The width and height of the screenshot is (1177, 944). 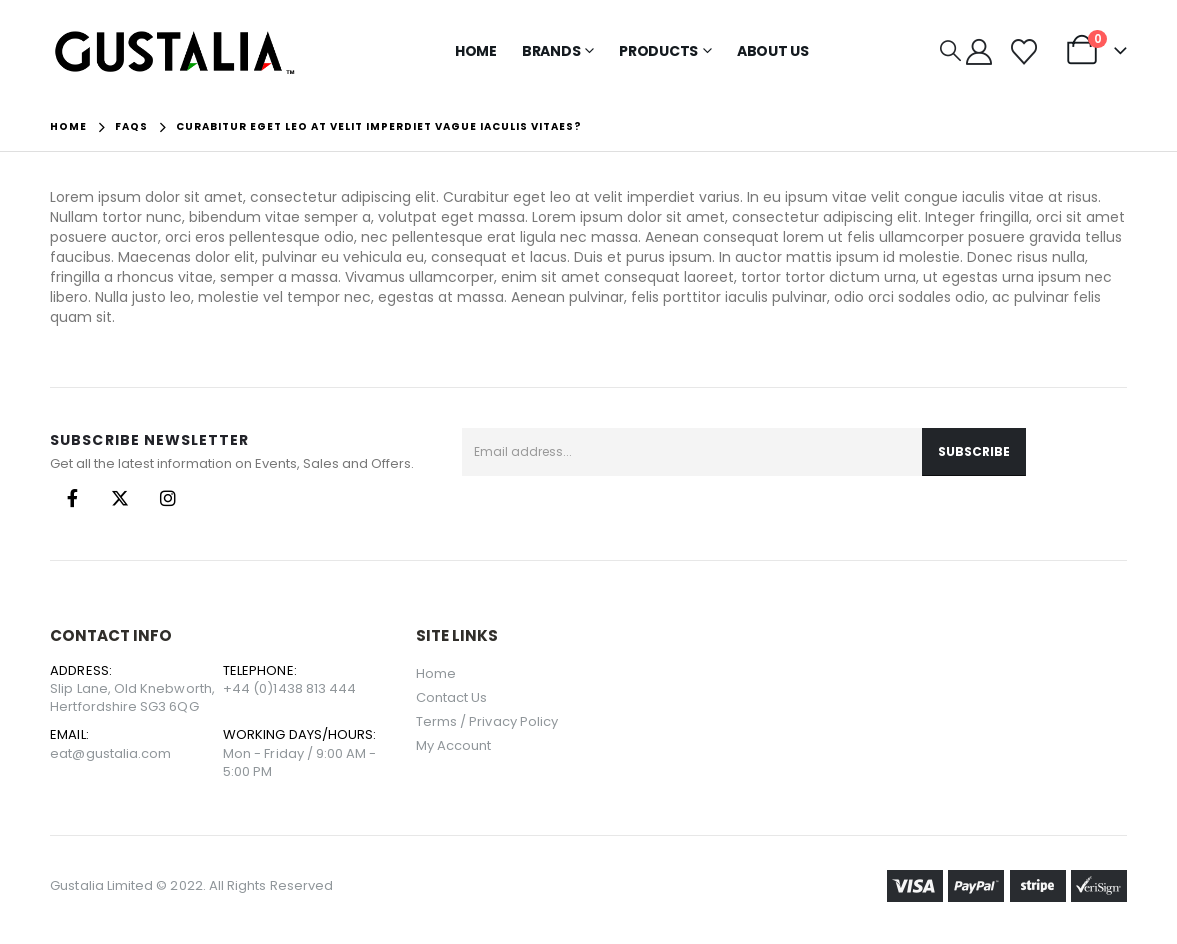 What do you see at coordinates (658, 51) in the screenshot?
I see `Products` at bounding box center [658, 51].